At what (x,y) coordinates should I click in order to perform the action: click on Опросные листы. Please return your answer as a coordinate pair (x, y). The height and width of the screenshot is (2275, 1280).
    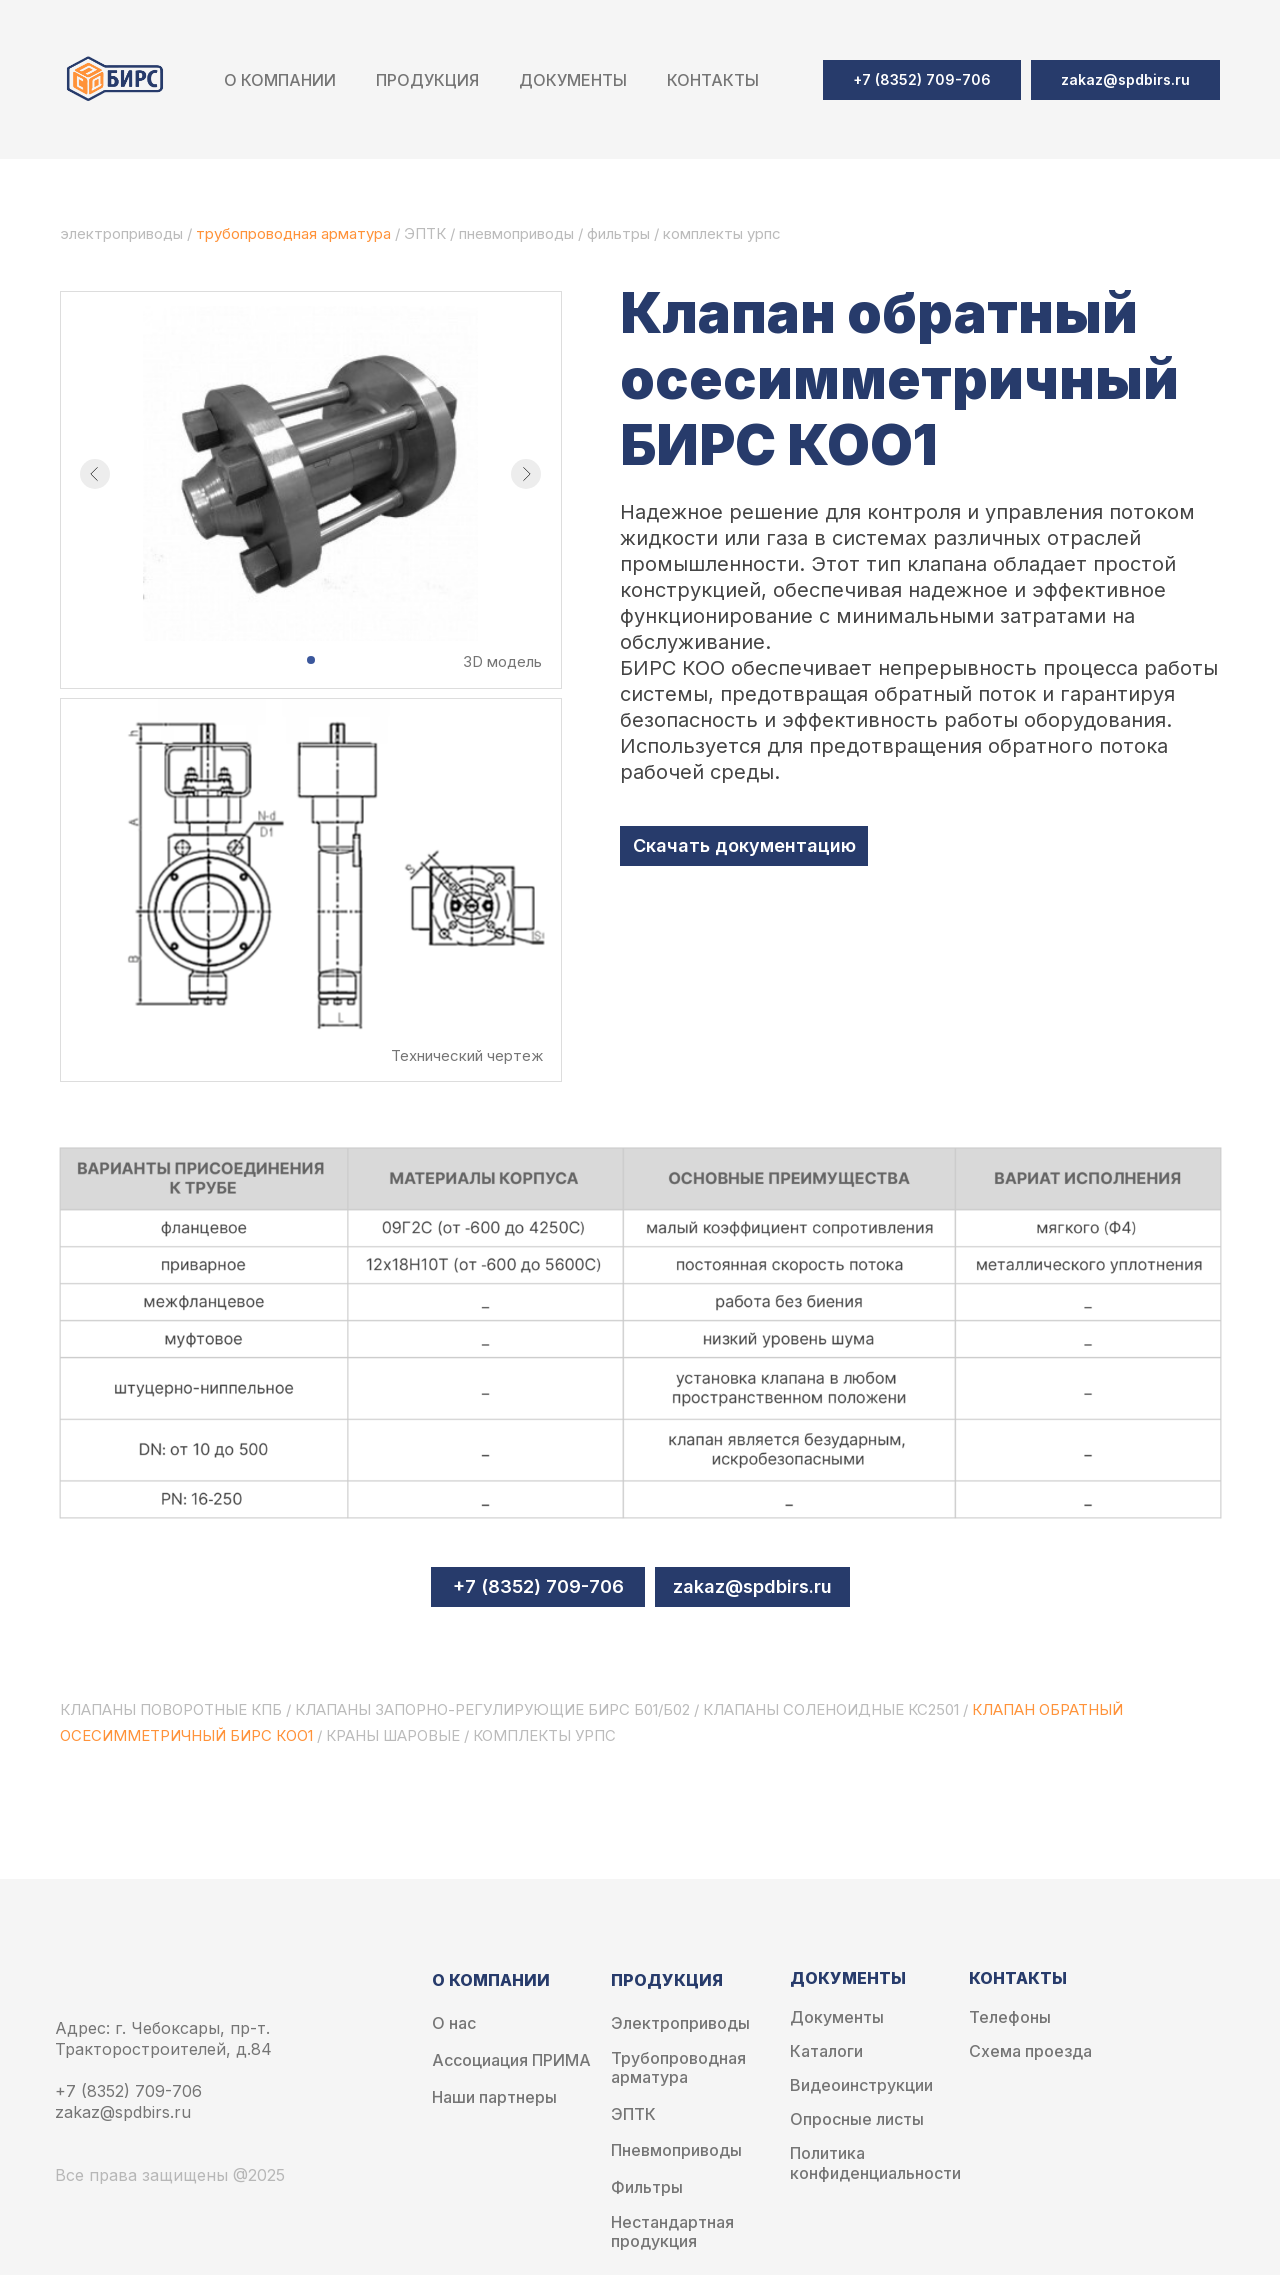
    Looking at the image, I should click on (857, 2119).